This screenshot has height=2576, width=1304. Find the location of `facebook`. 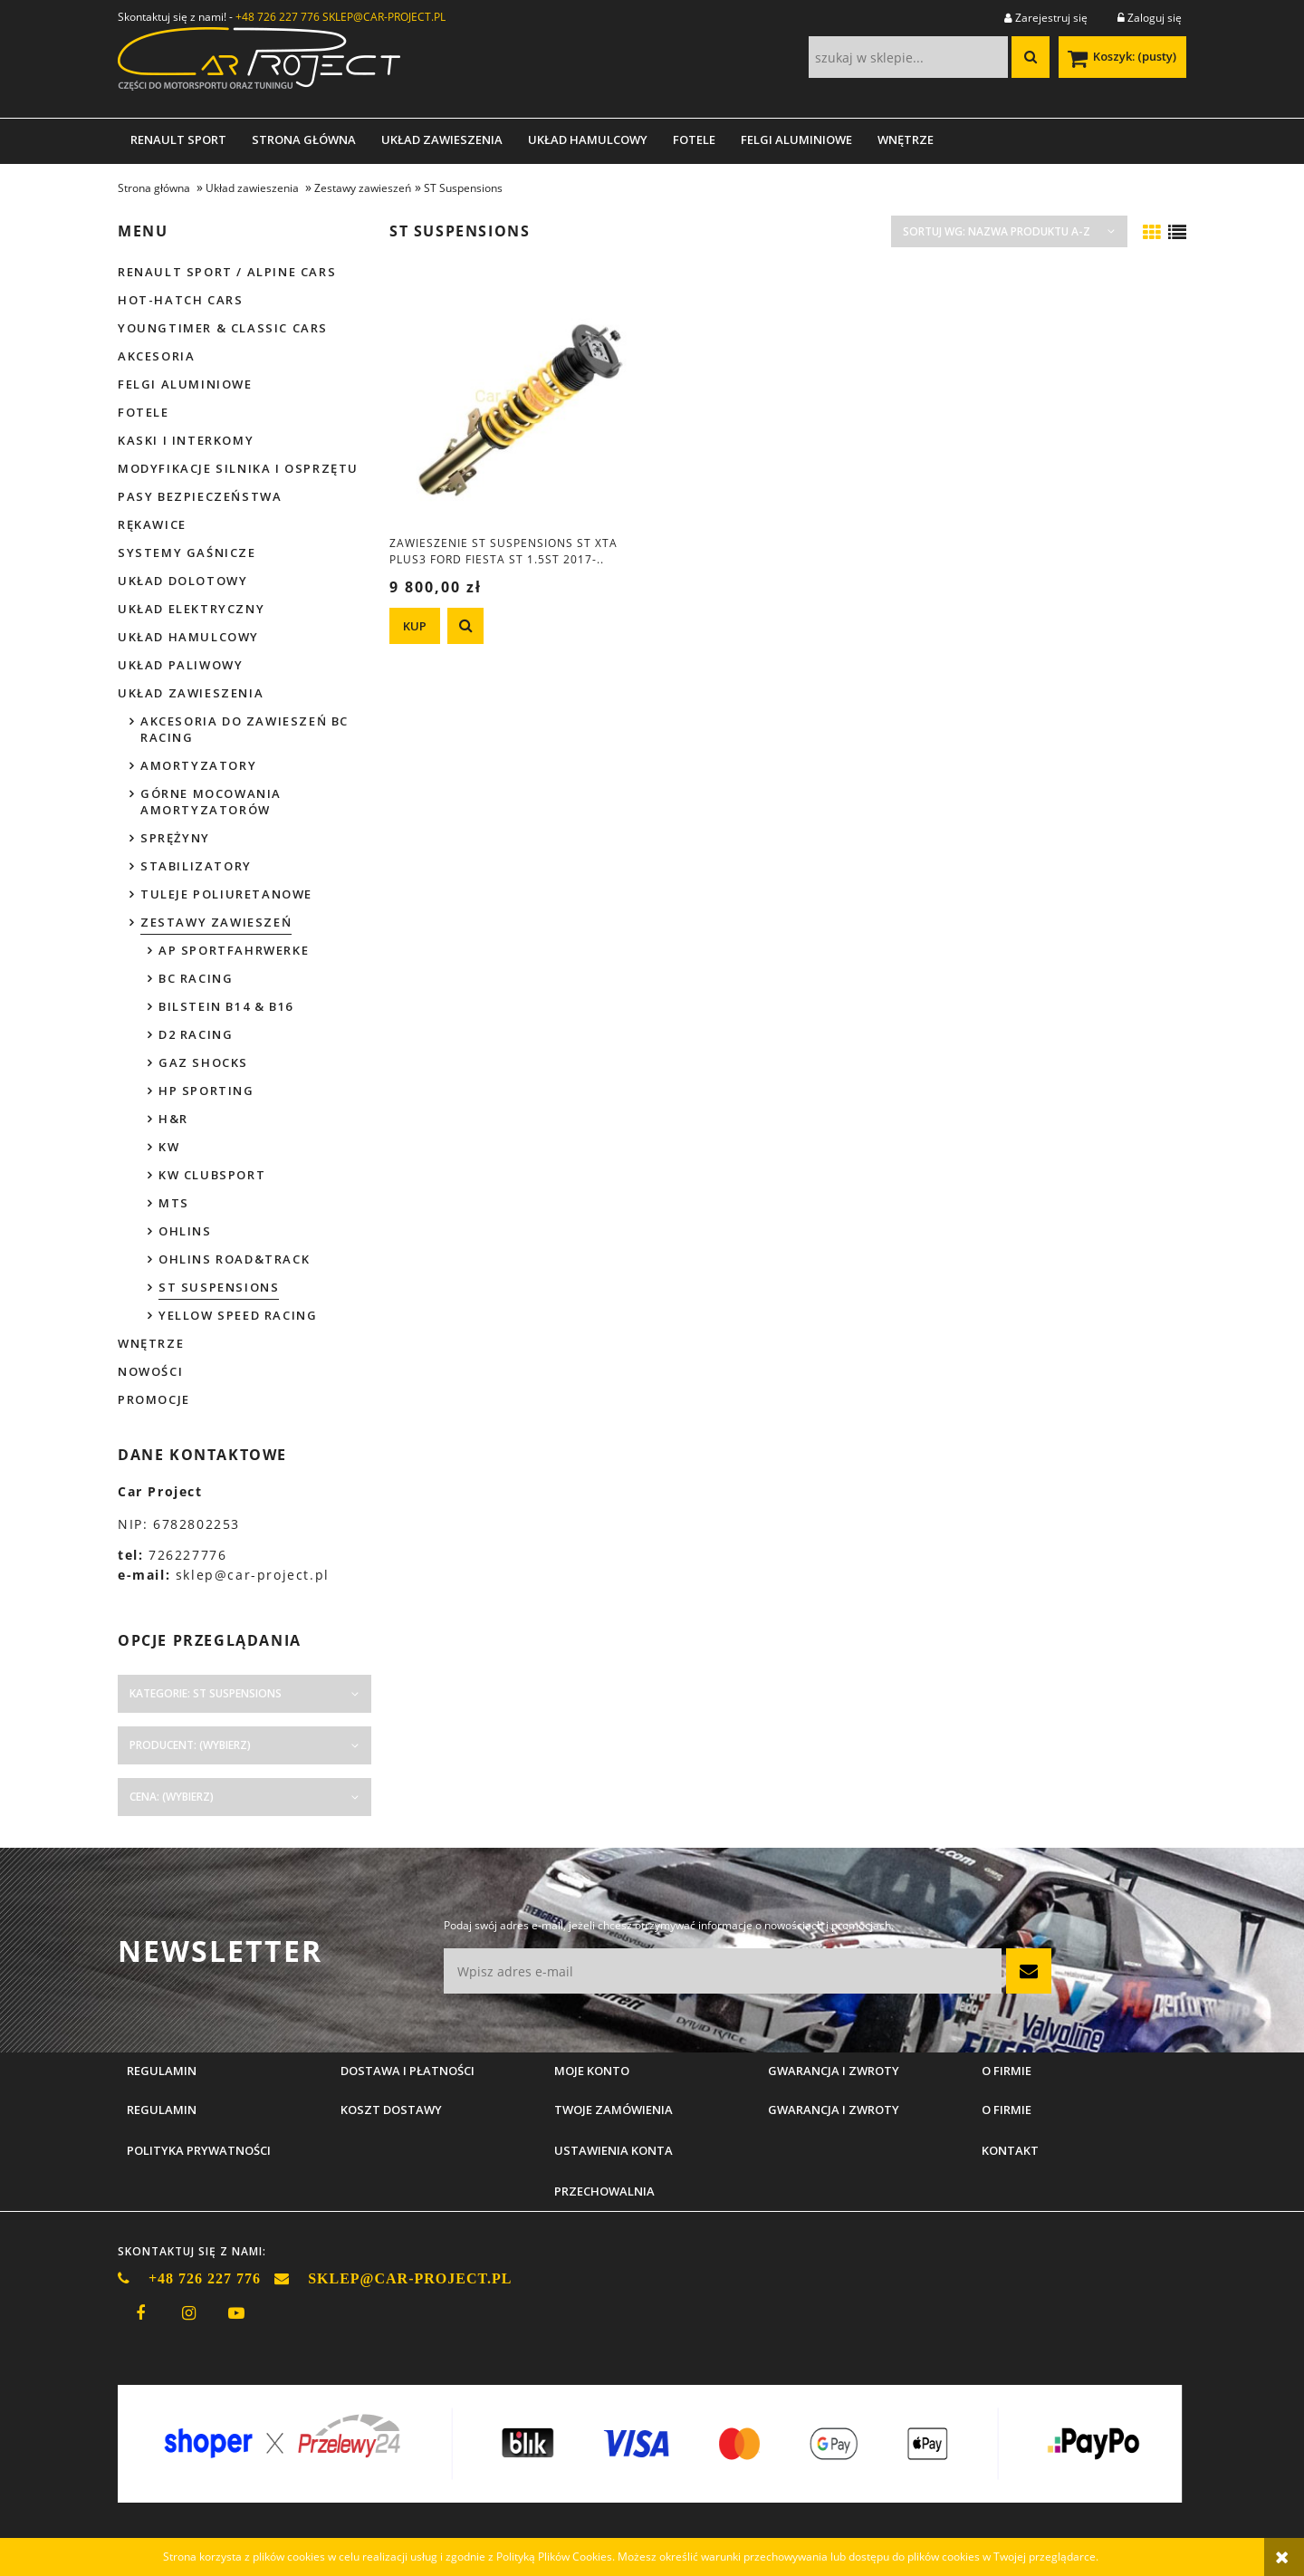

facebook is located at coordinates (140, 2313).